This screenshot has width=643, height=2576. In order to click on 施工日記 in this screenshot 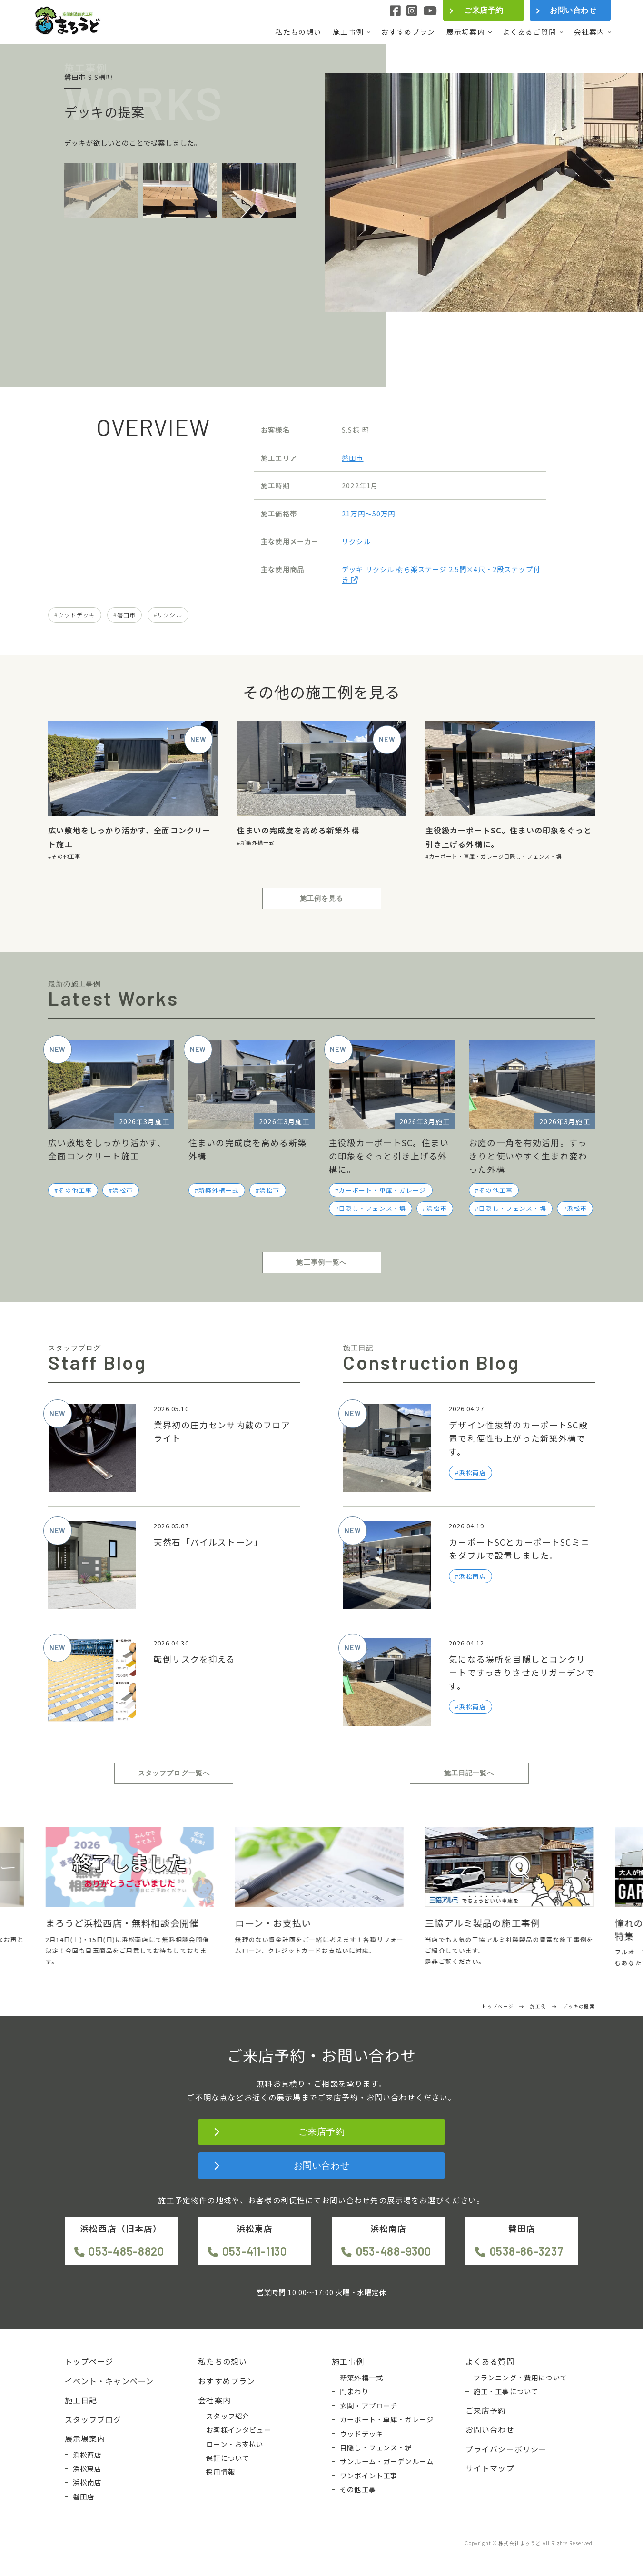, I will do `click(81, 2400)`.